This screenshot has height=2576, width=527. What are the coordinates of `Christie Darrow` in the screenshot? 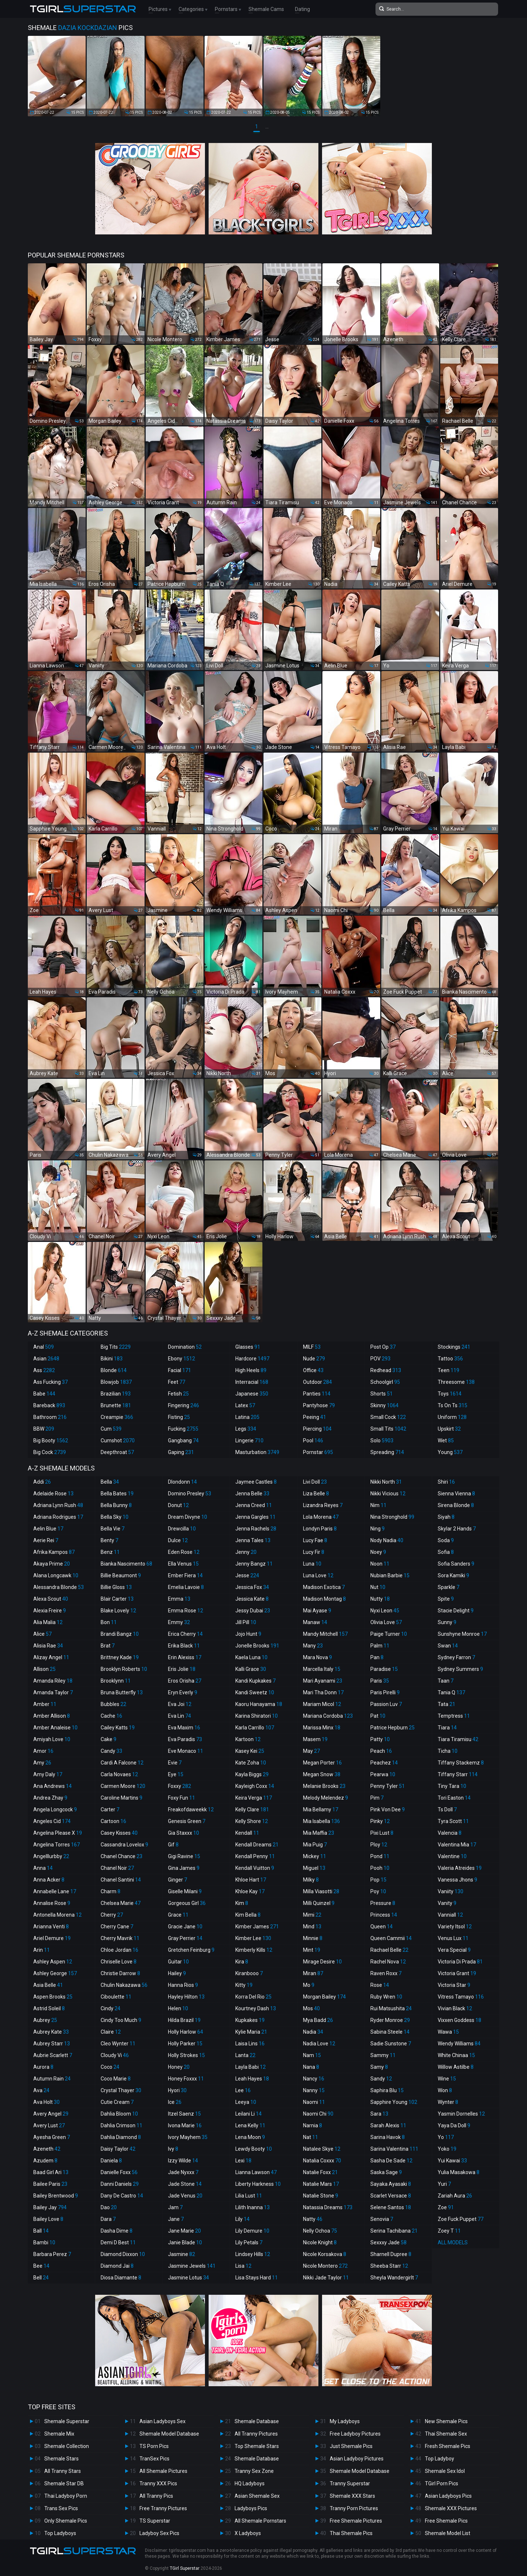 It's located at (120, 1973).